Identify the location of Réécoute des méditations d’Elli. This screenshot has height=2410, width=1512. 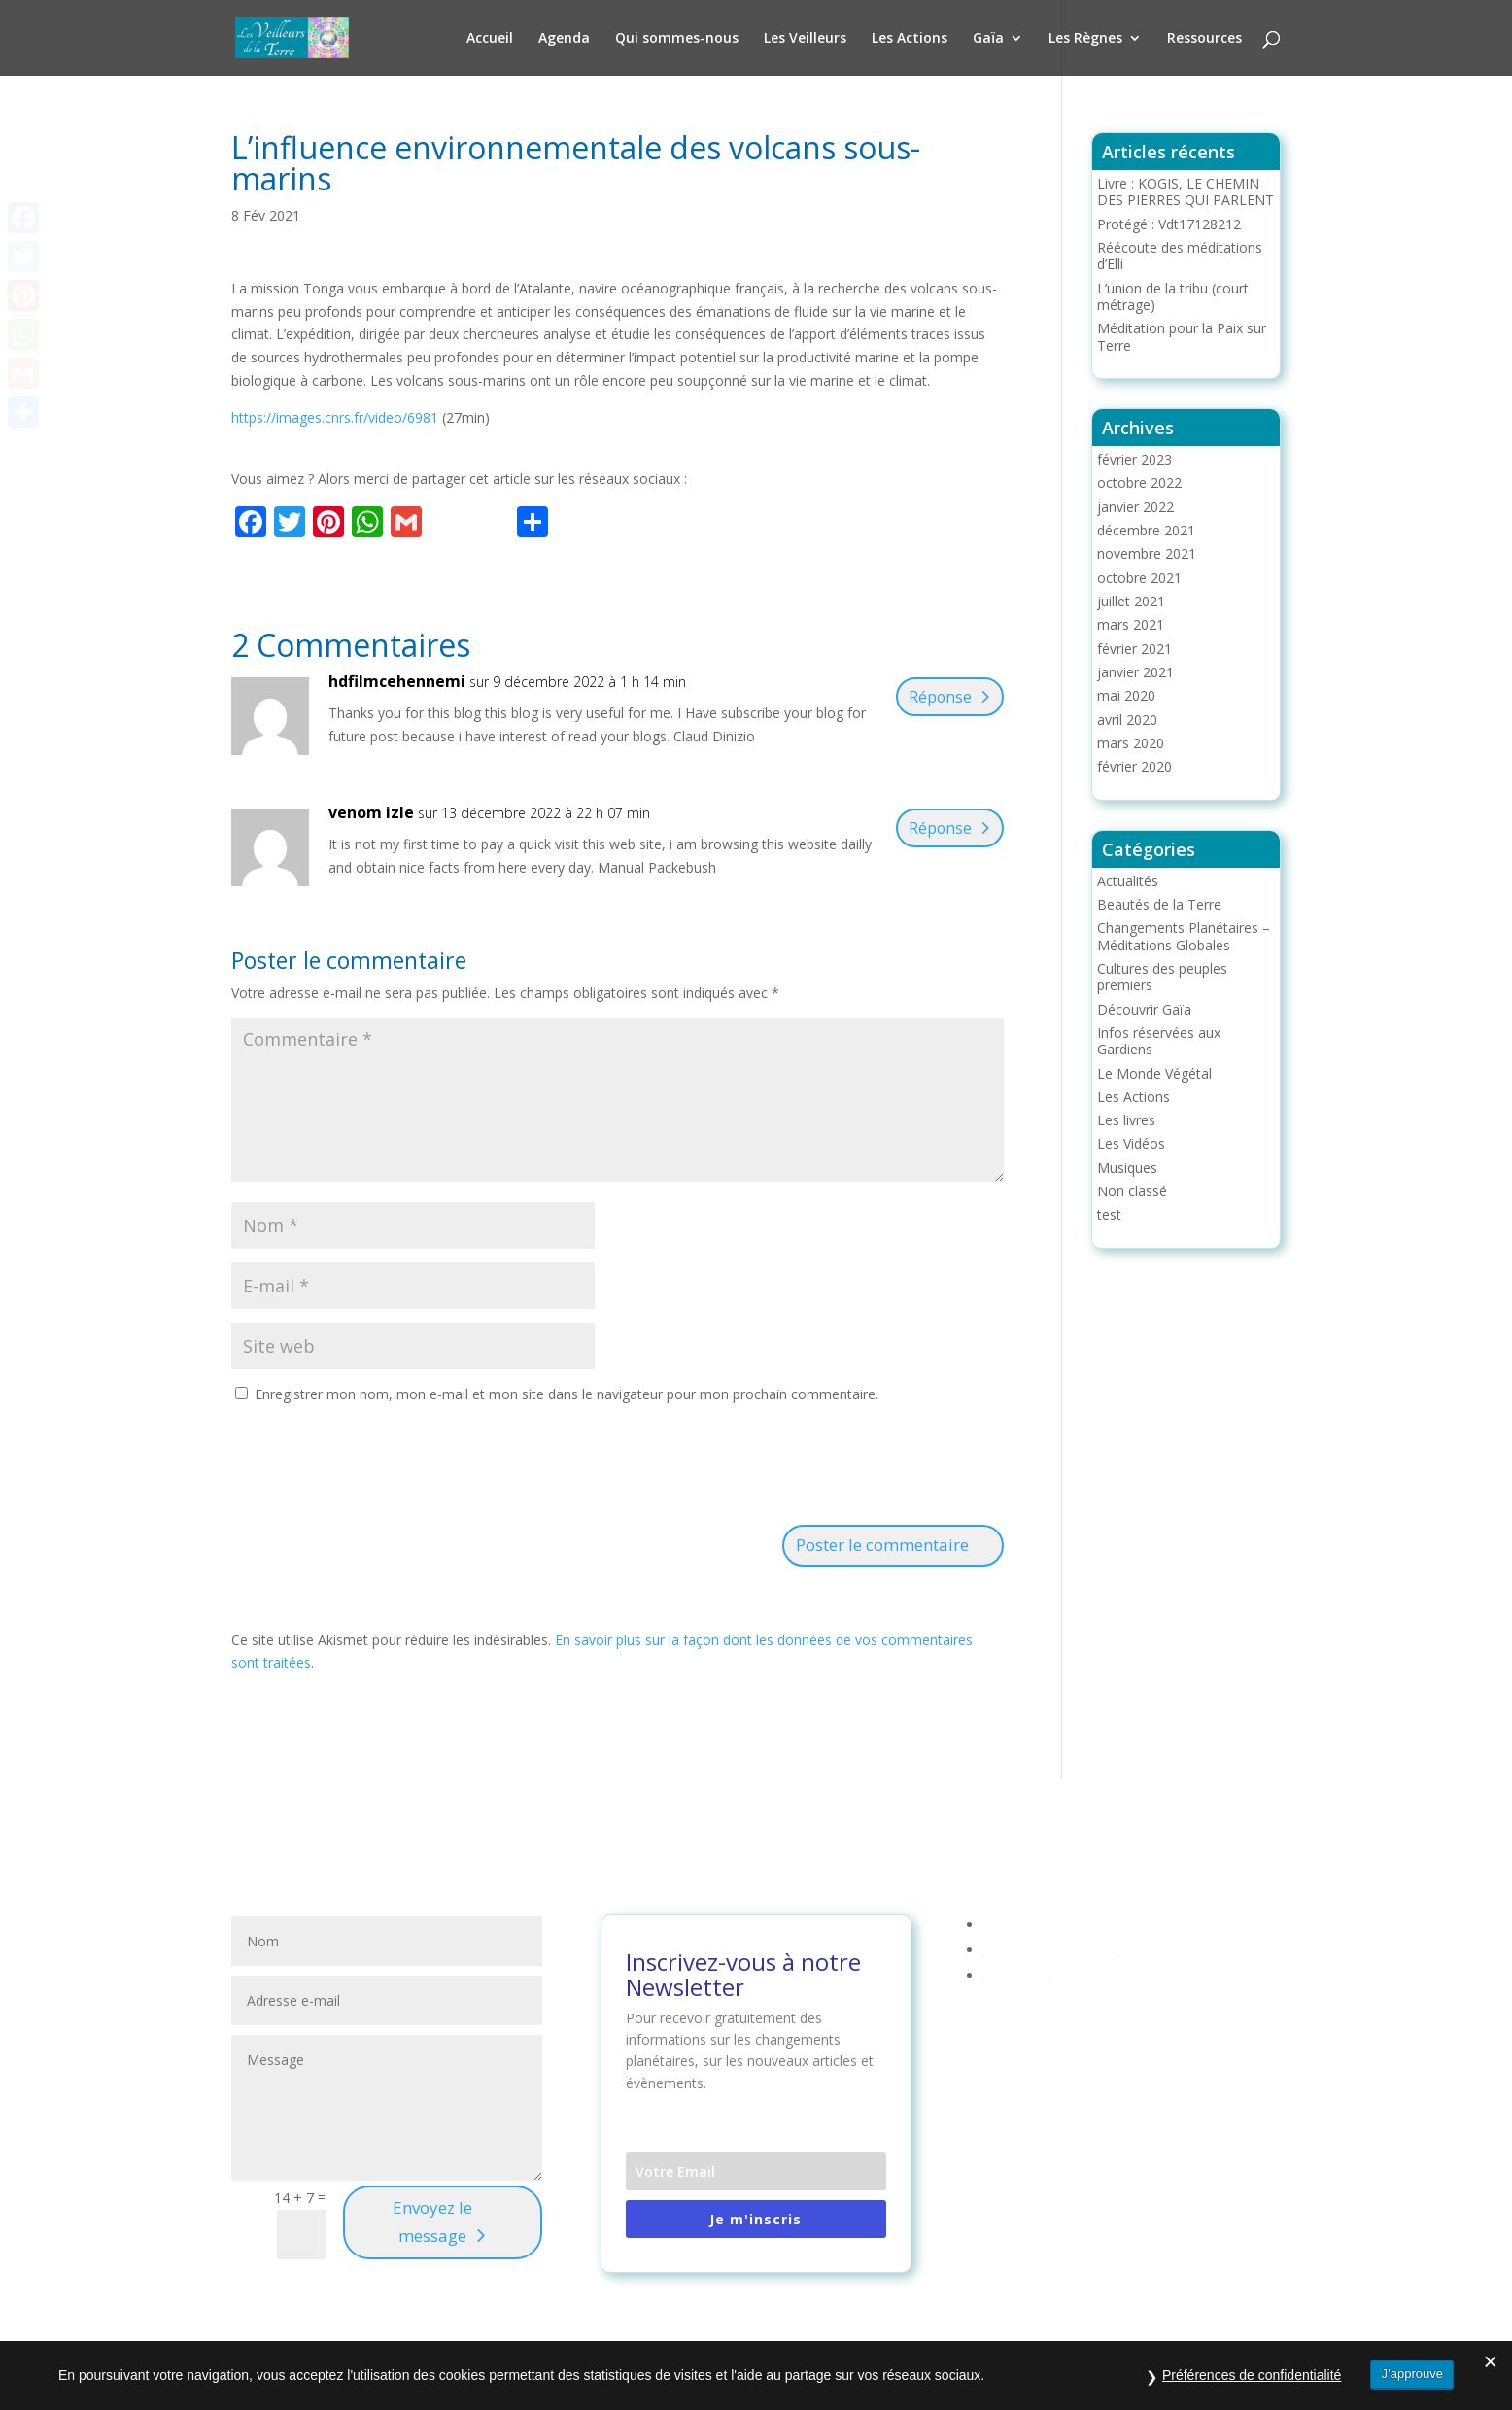
(1179, 255).